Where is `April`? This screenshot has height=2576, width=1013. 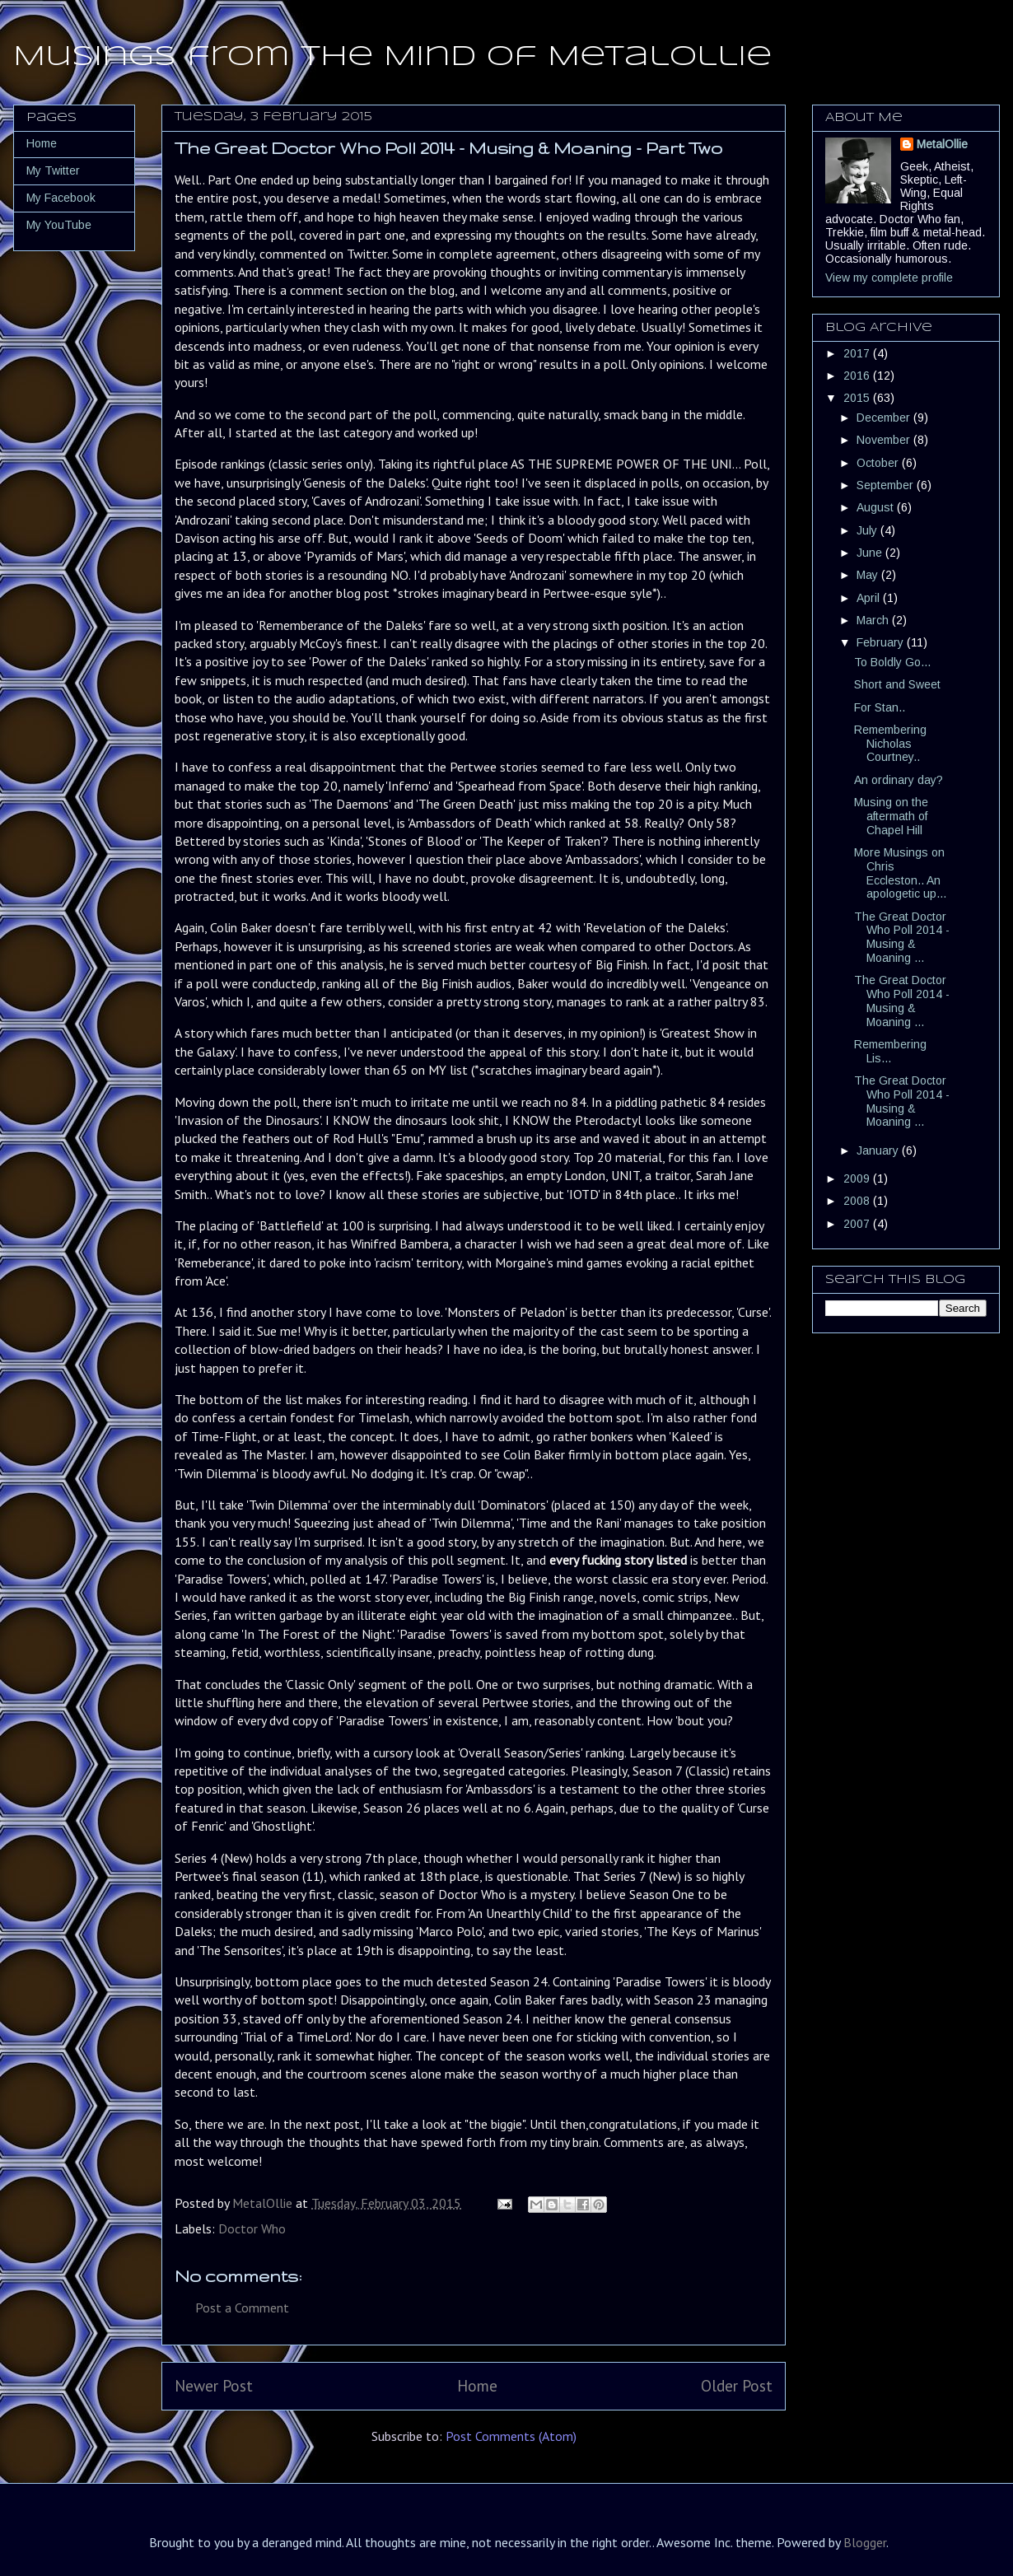
April is located at coordinates (870, 597).